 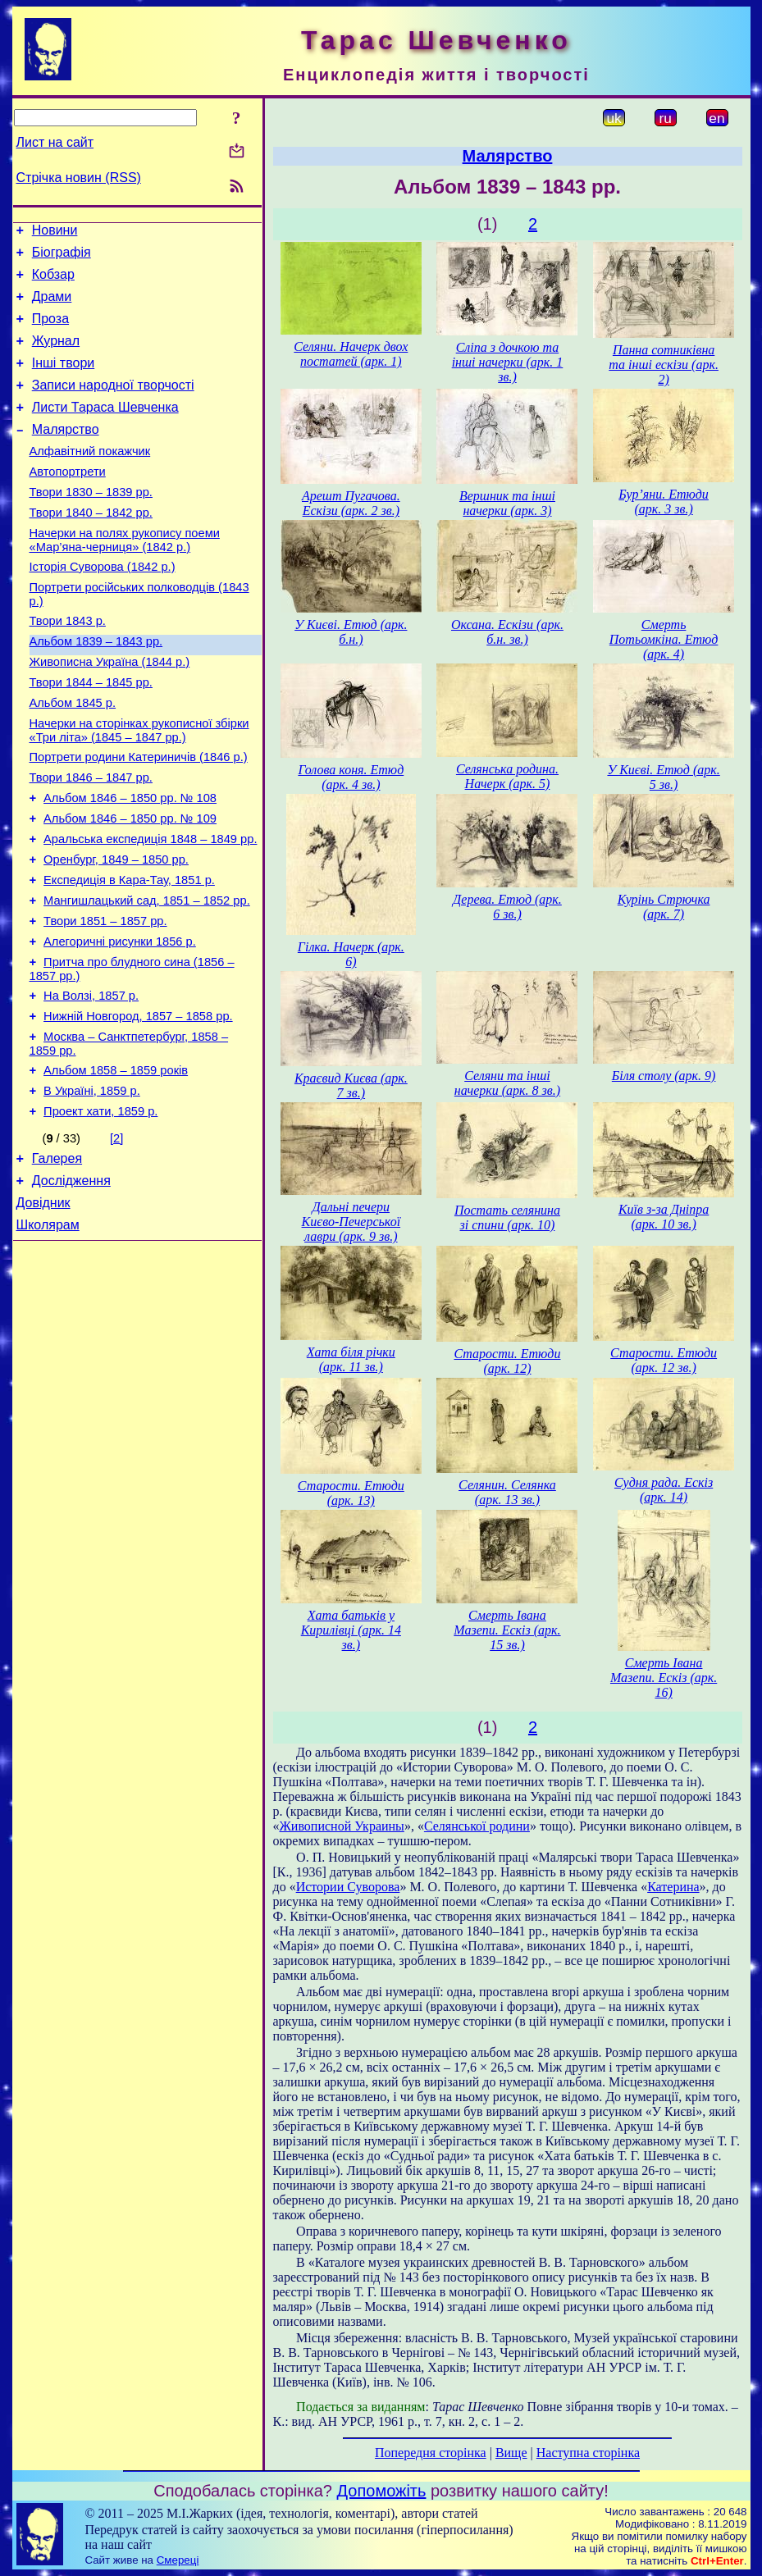 I want to click on Інші твори, so click(x=63, y=380).